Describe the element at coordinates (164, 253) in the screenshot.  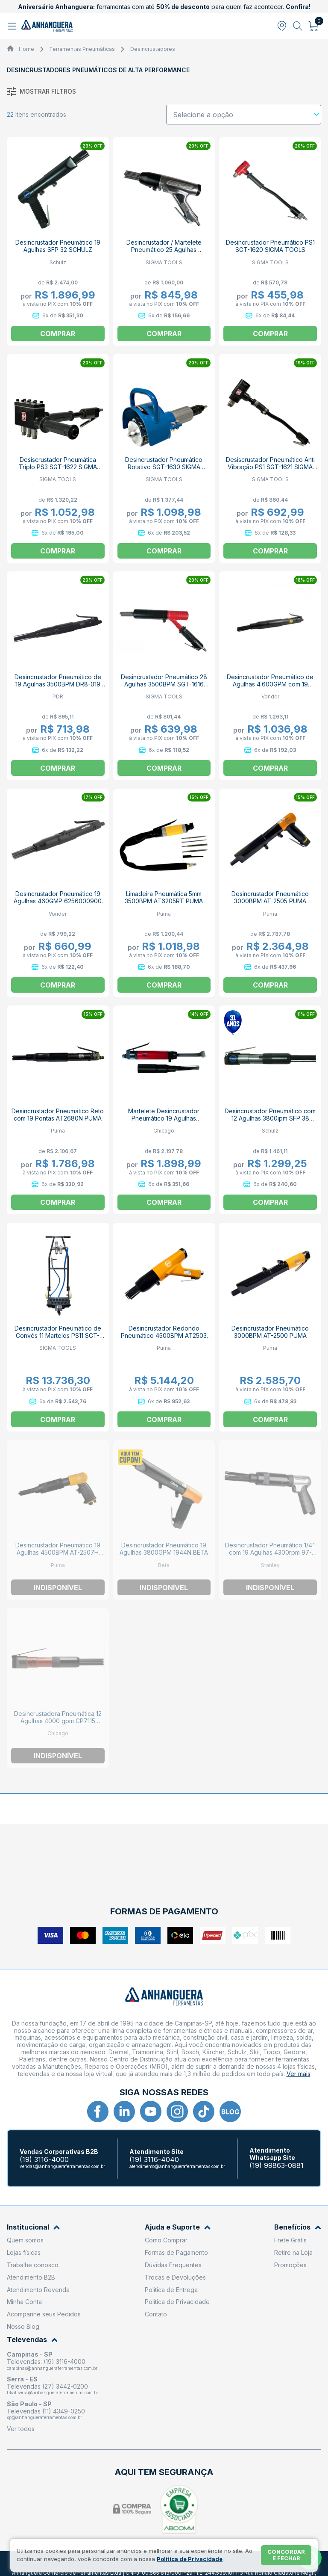
I see `Desincrustador / Martelete Pneumático 25 Agulhas 4500BPM Pistola SGT-1615 SIGMA TOOLS` at that location.